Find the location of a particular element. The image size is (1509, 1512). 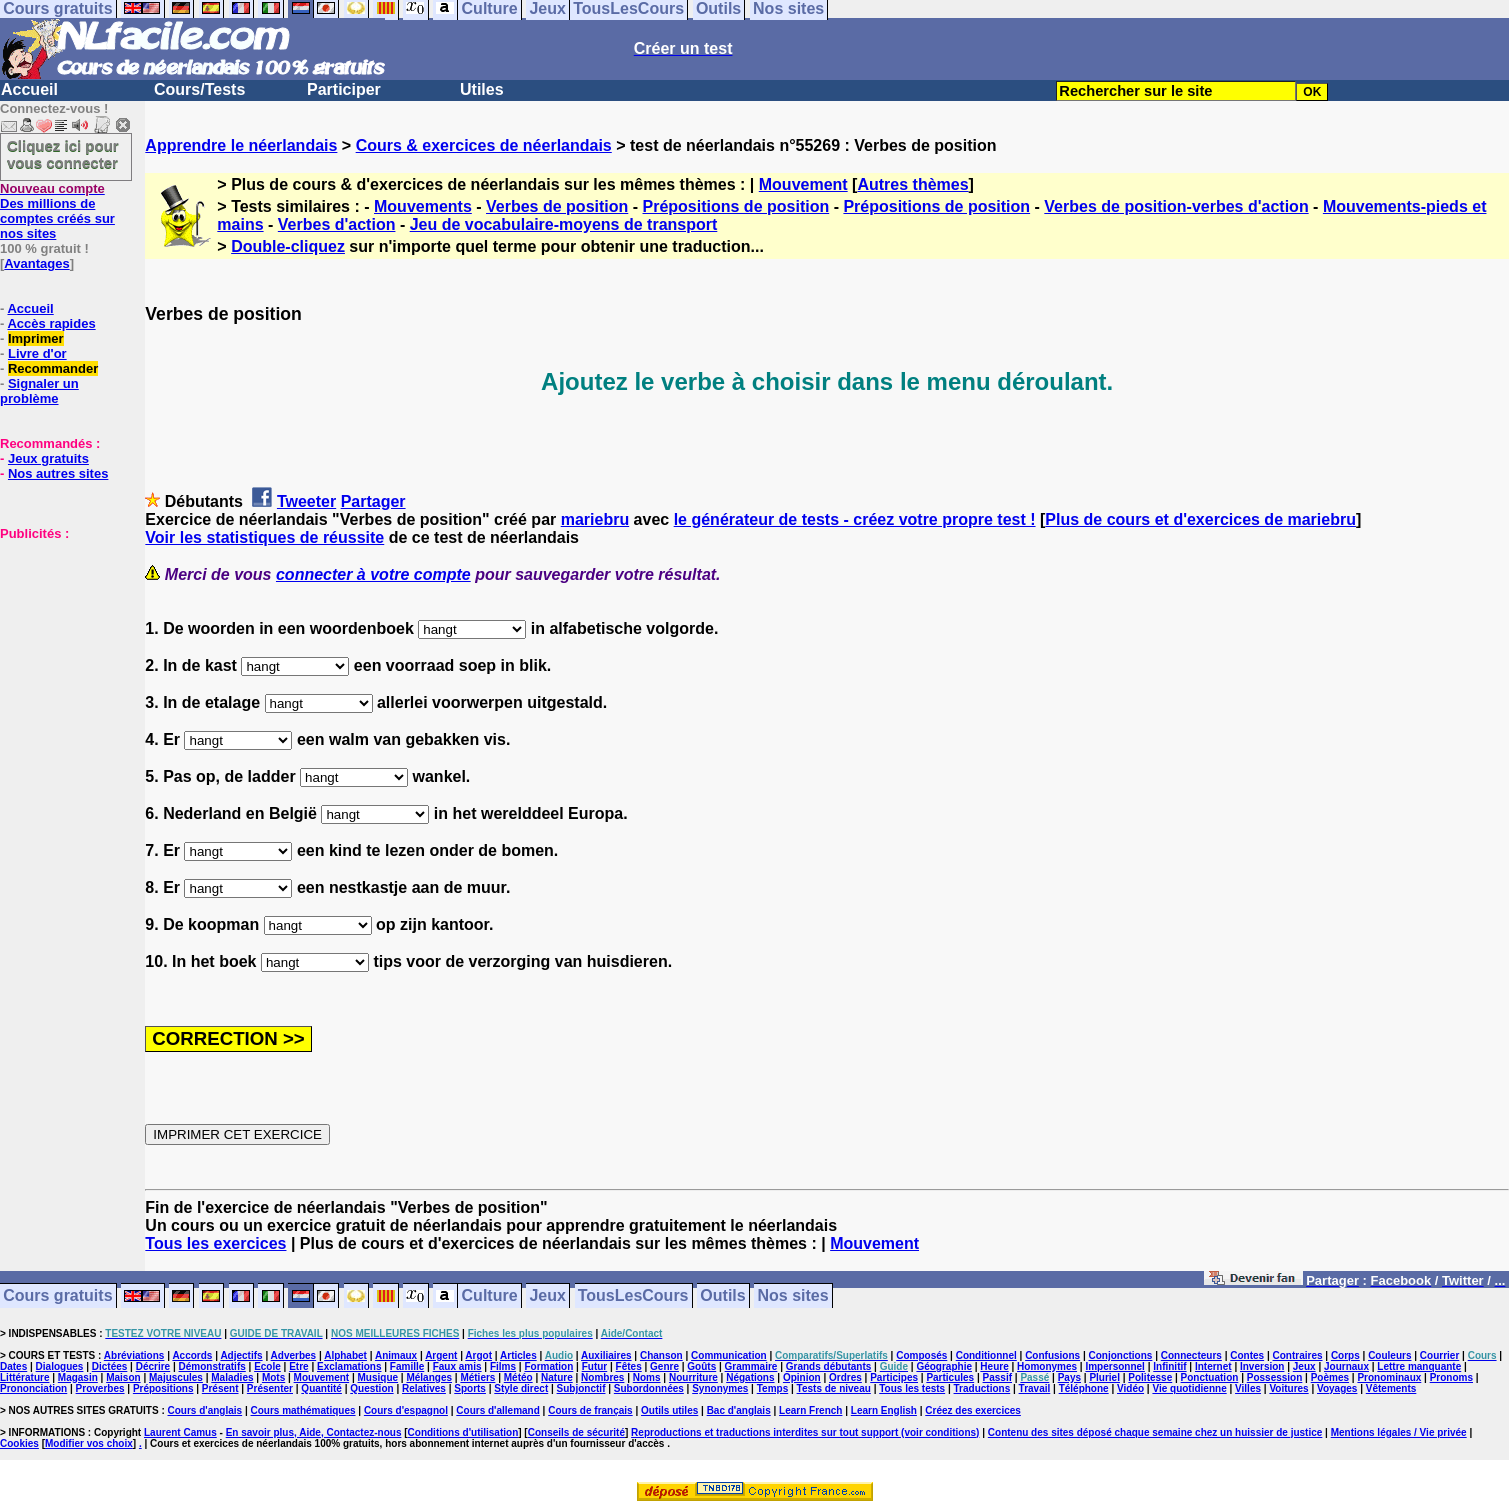

Prépositions de position is located at coordinates (736, 206).